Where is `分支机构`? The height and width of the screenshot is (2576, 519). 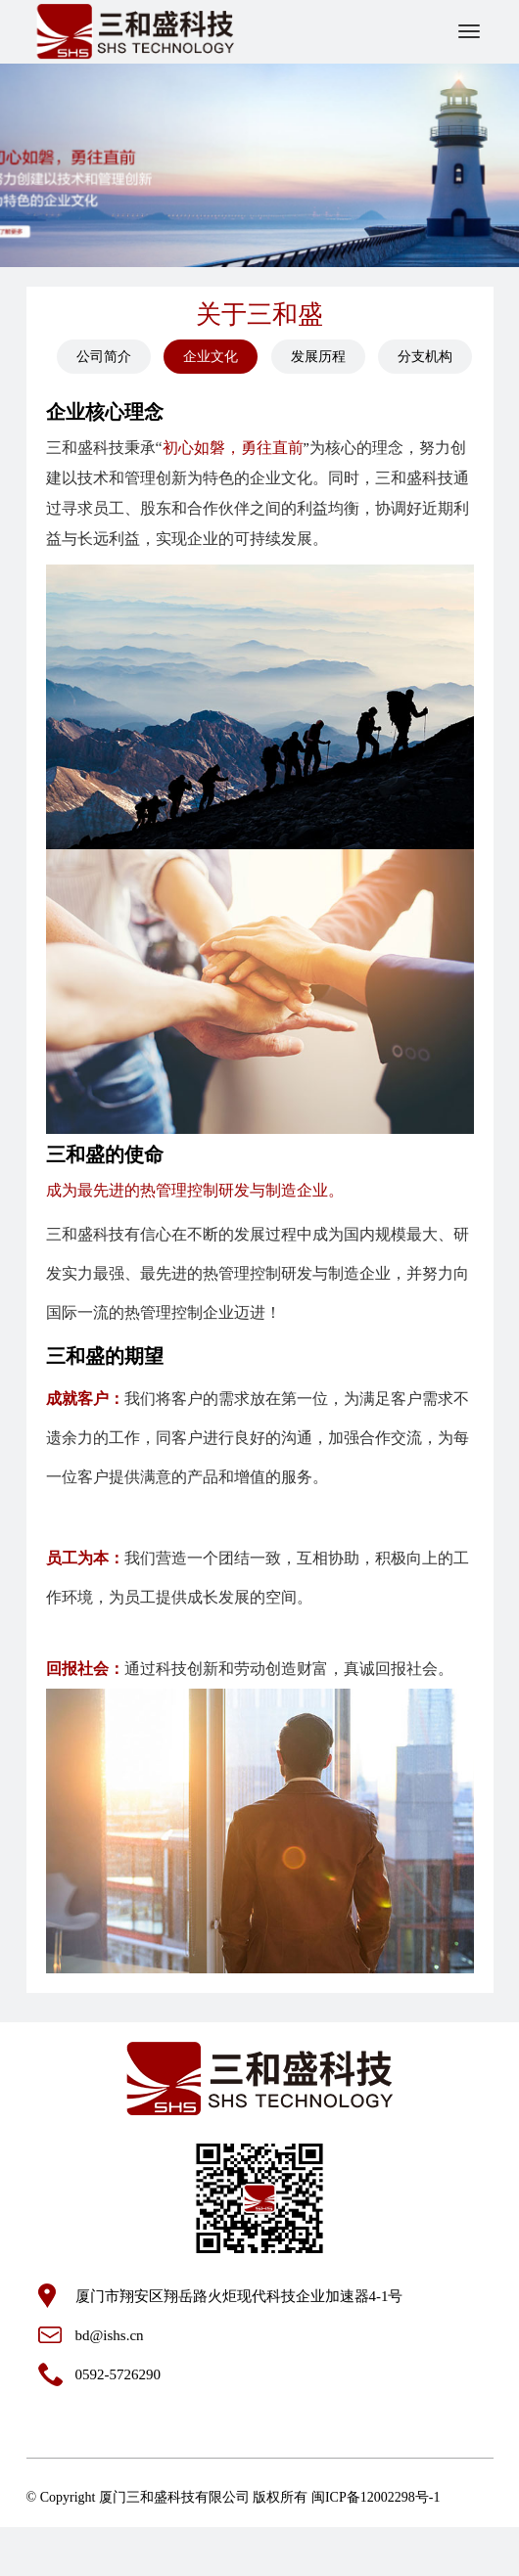
分支机构 is located at coordinates (425, 356).